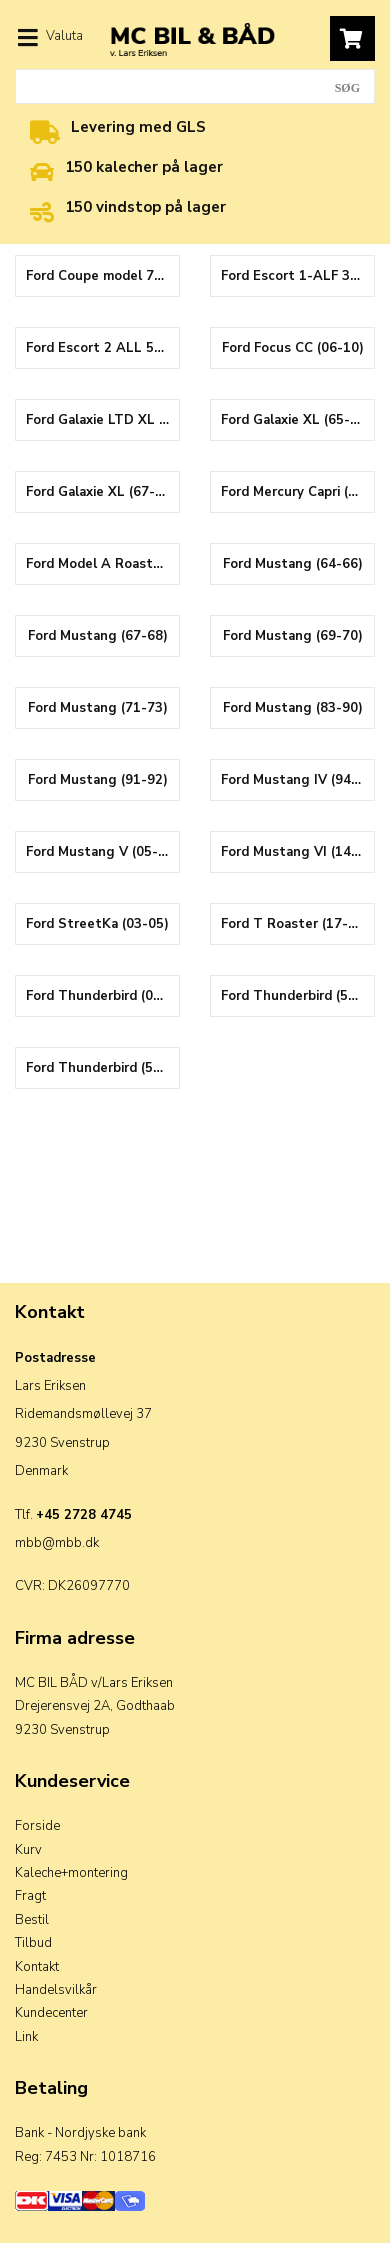  I want to click on Forside, so click(37, 1826).